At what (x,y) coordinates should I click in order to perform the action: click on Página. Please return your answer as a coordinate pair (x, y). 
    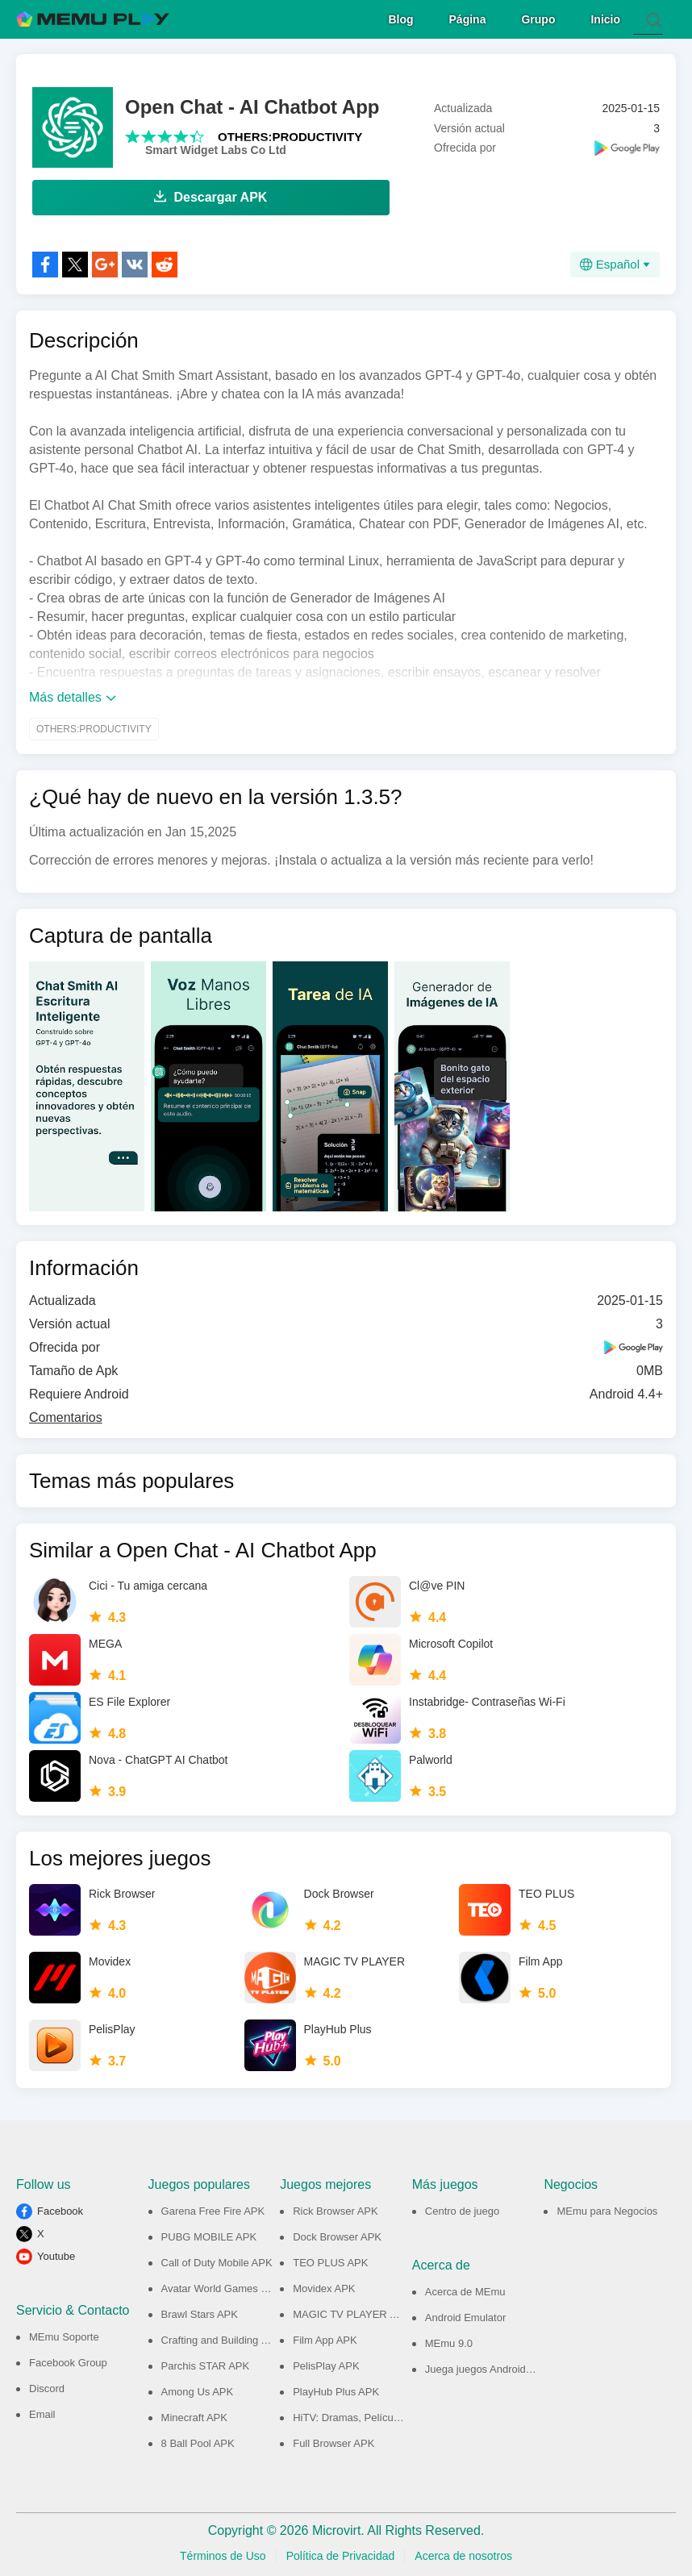
    Looking at the image, I should click on (467, 16).